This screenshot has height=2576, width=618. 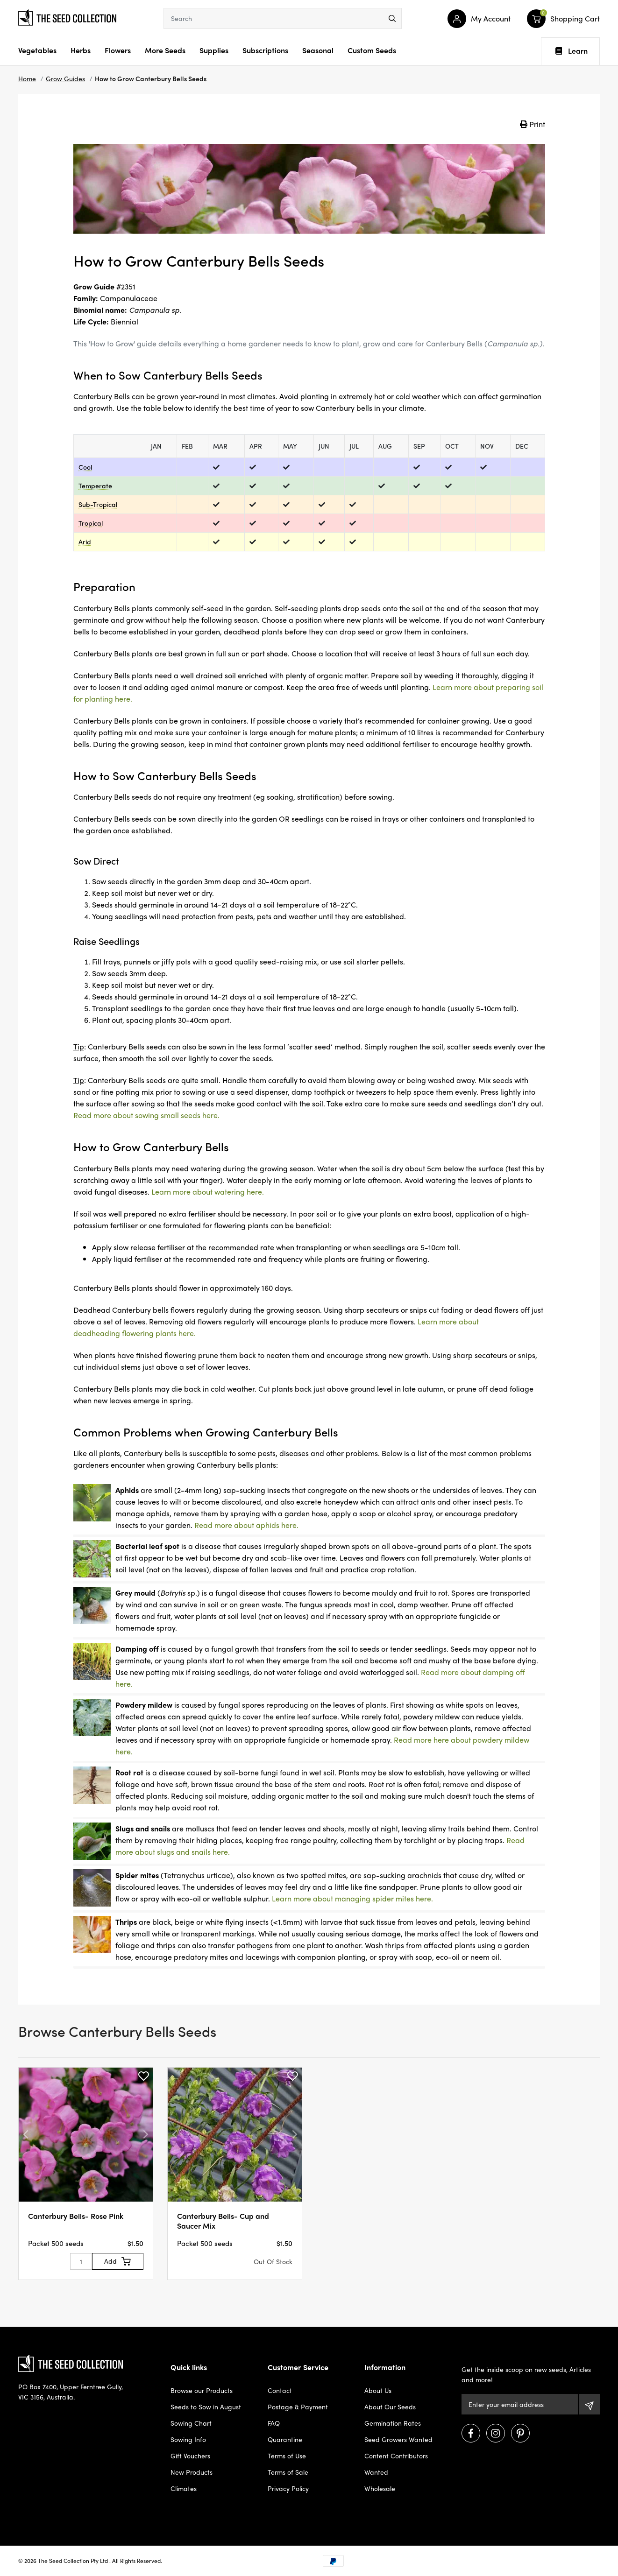 I want to click on More Seeds, so click(x=165, y=50).